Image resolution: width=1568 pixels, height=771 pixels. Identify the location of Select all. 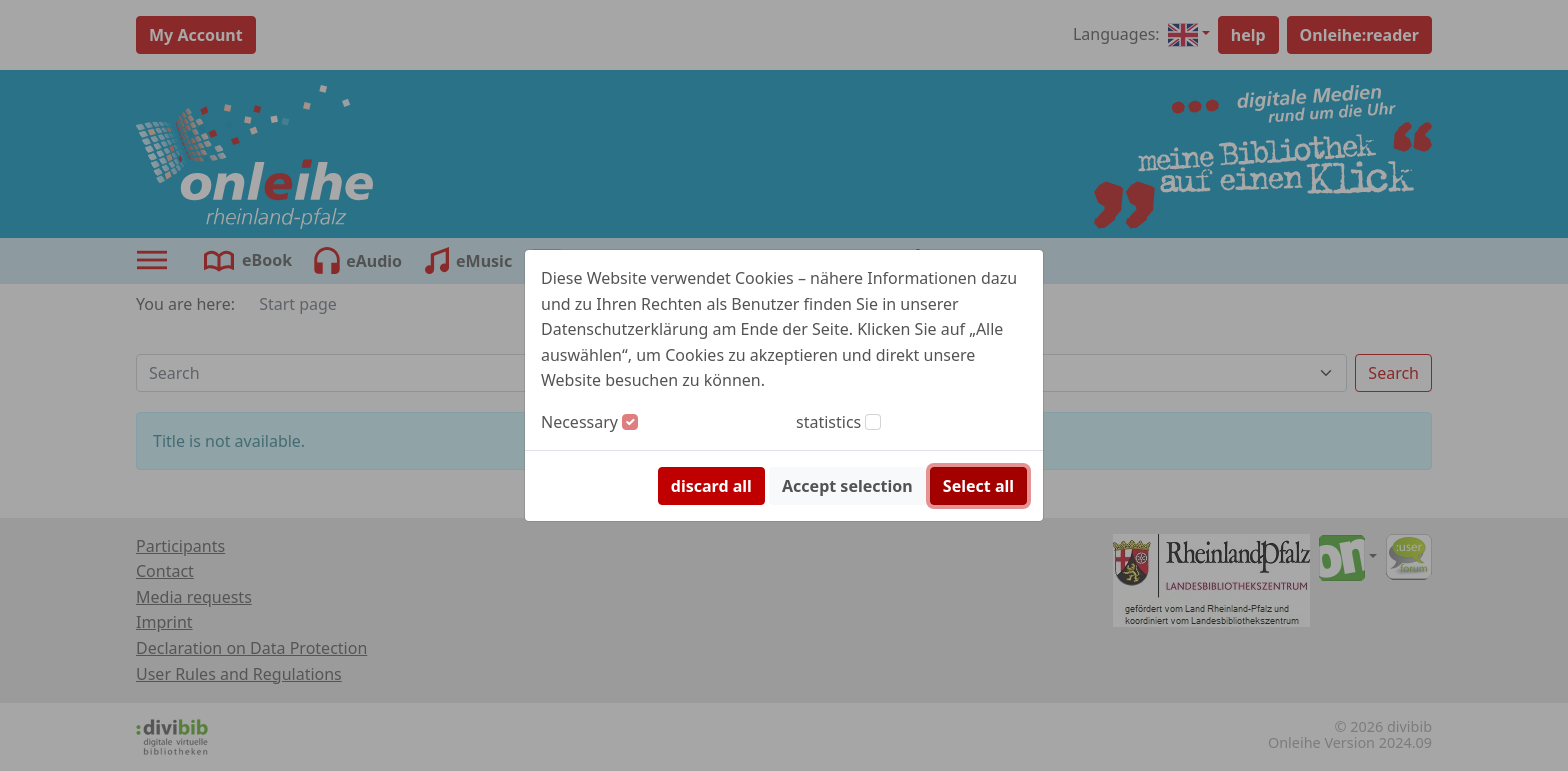
(978, 486).